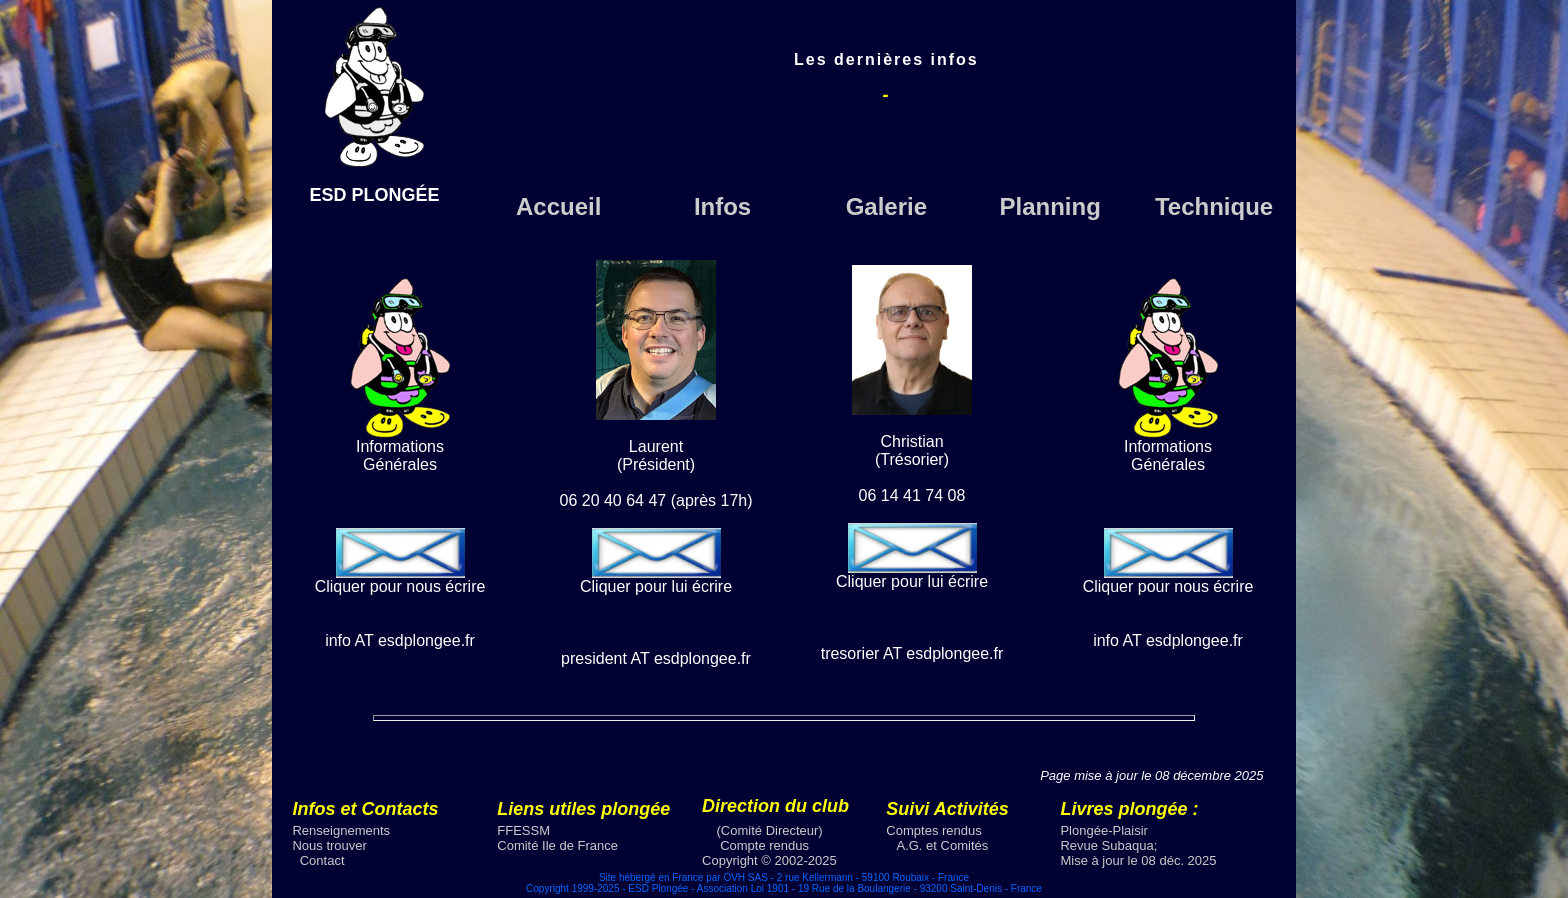 The height and width of the screenshot is (898, 1568). Describe the element at coordinates (523, 830) in the screenshot. I see `FFESSM` at that location.